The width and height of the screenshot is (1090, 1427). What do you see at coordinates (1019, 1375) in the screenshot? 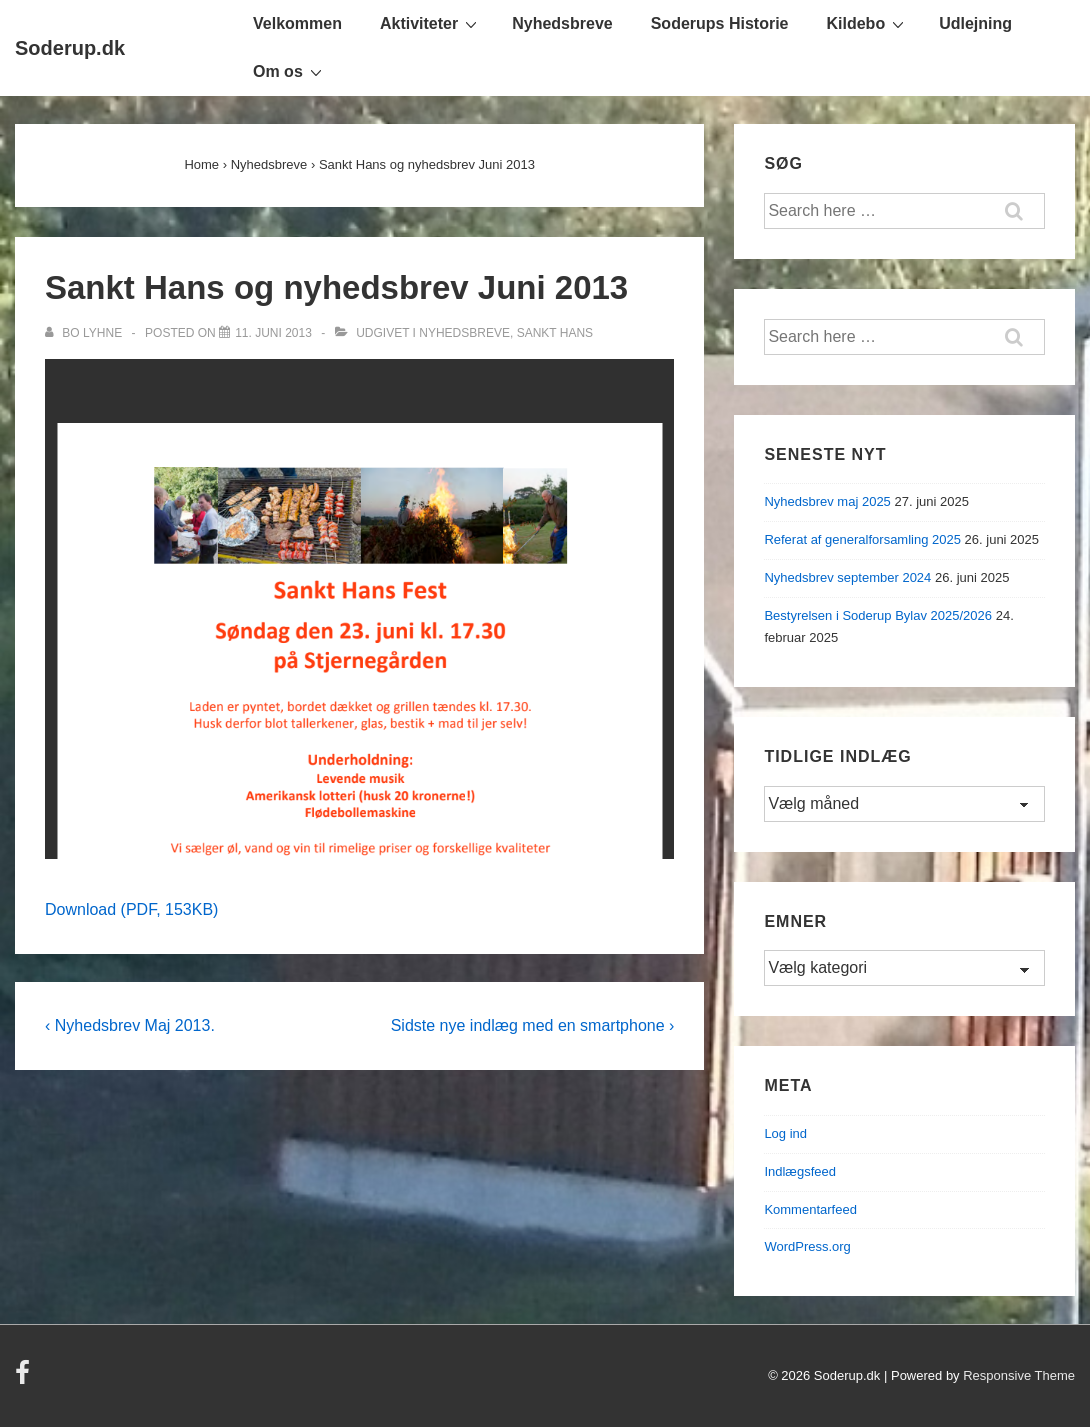
I see `Responsive Theme` at bounding box center [1019, 1375].